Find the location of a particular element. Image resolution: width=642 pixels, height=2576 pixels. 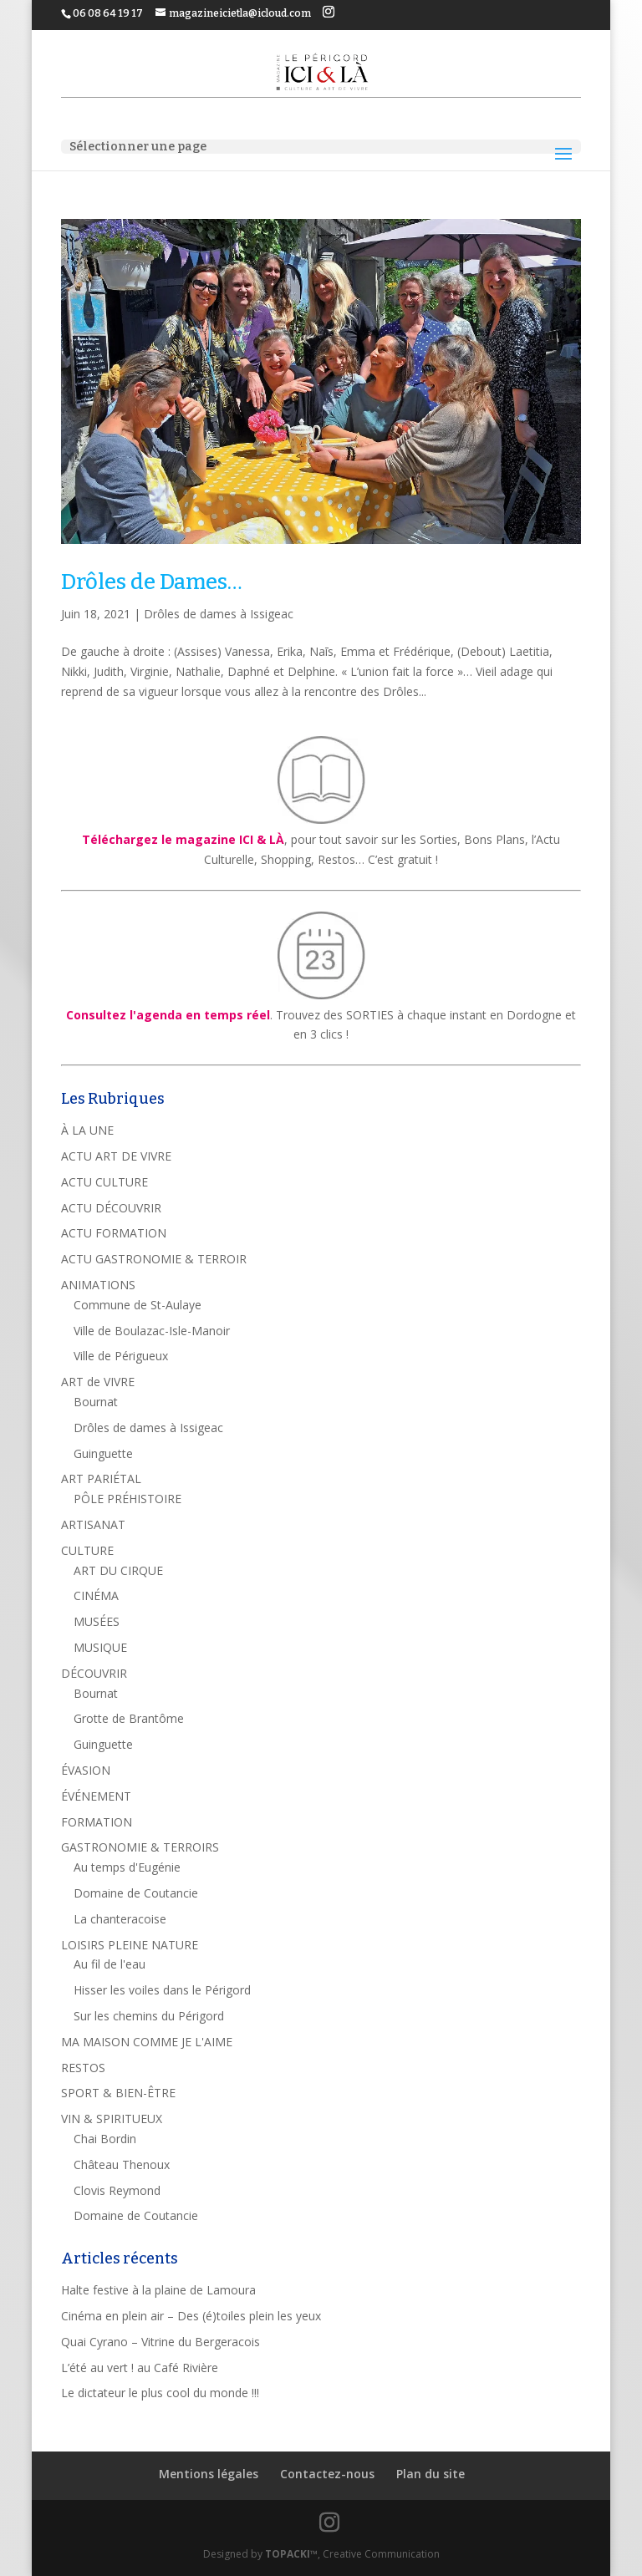

L’été au vert ! au Café Rivière is located at coordinates (139, 2367).